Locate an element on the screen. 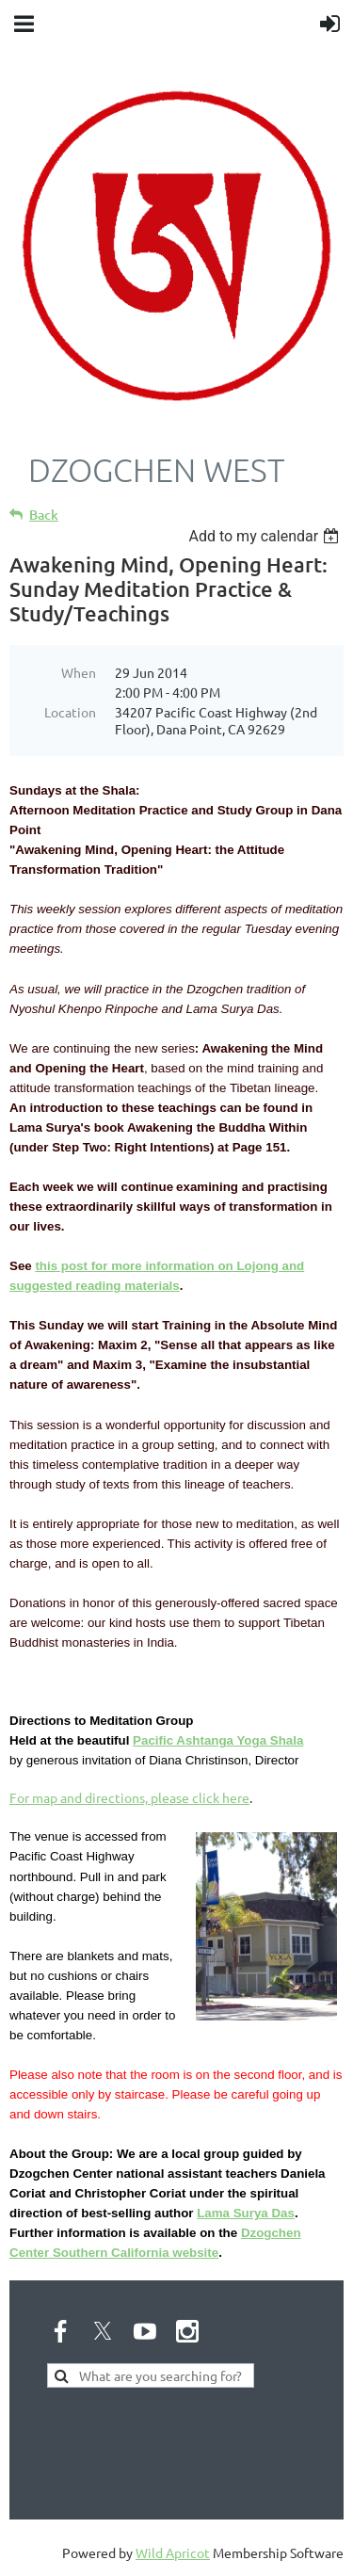 The width and height of the screenshot is (353, 2576). When is located at coordinates (78, 672).